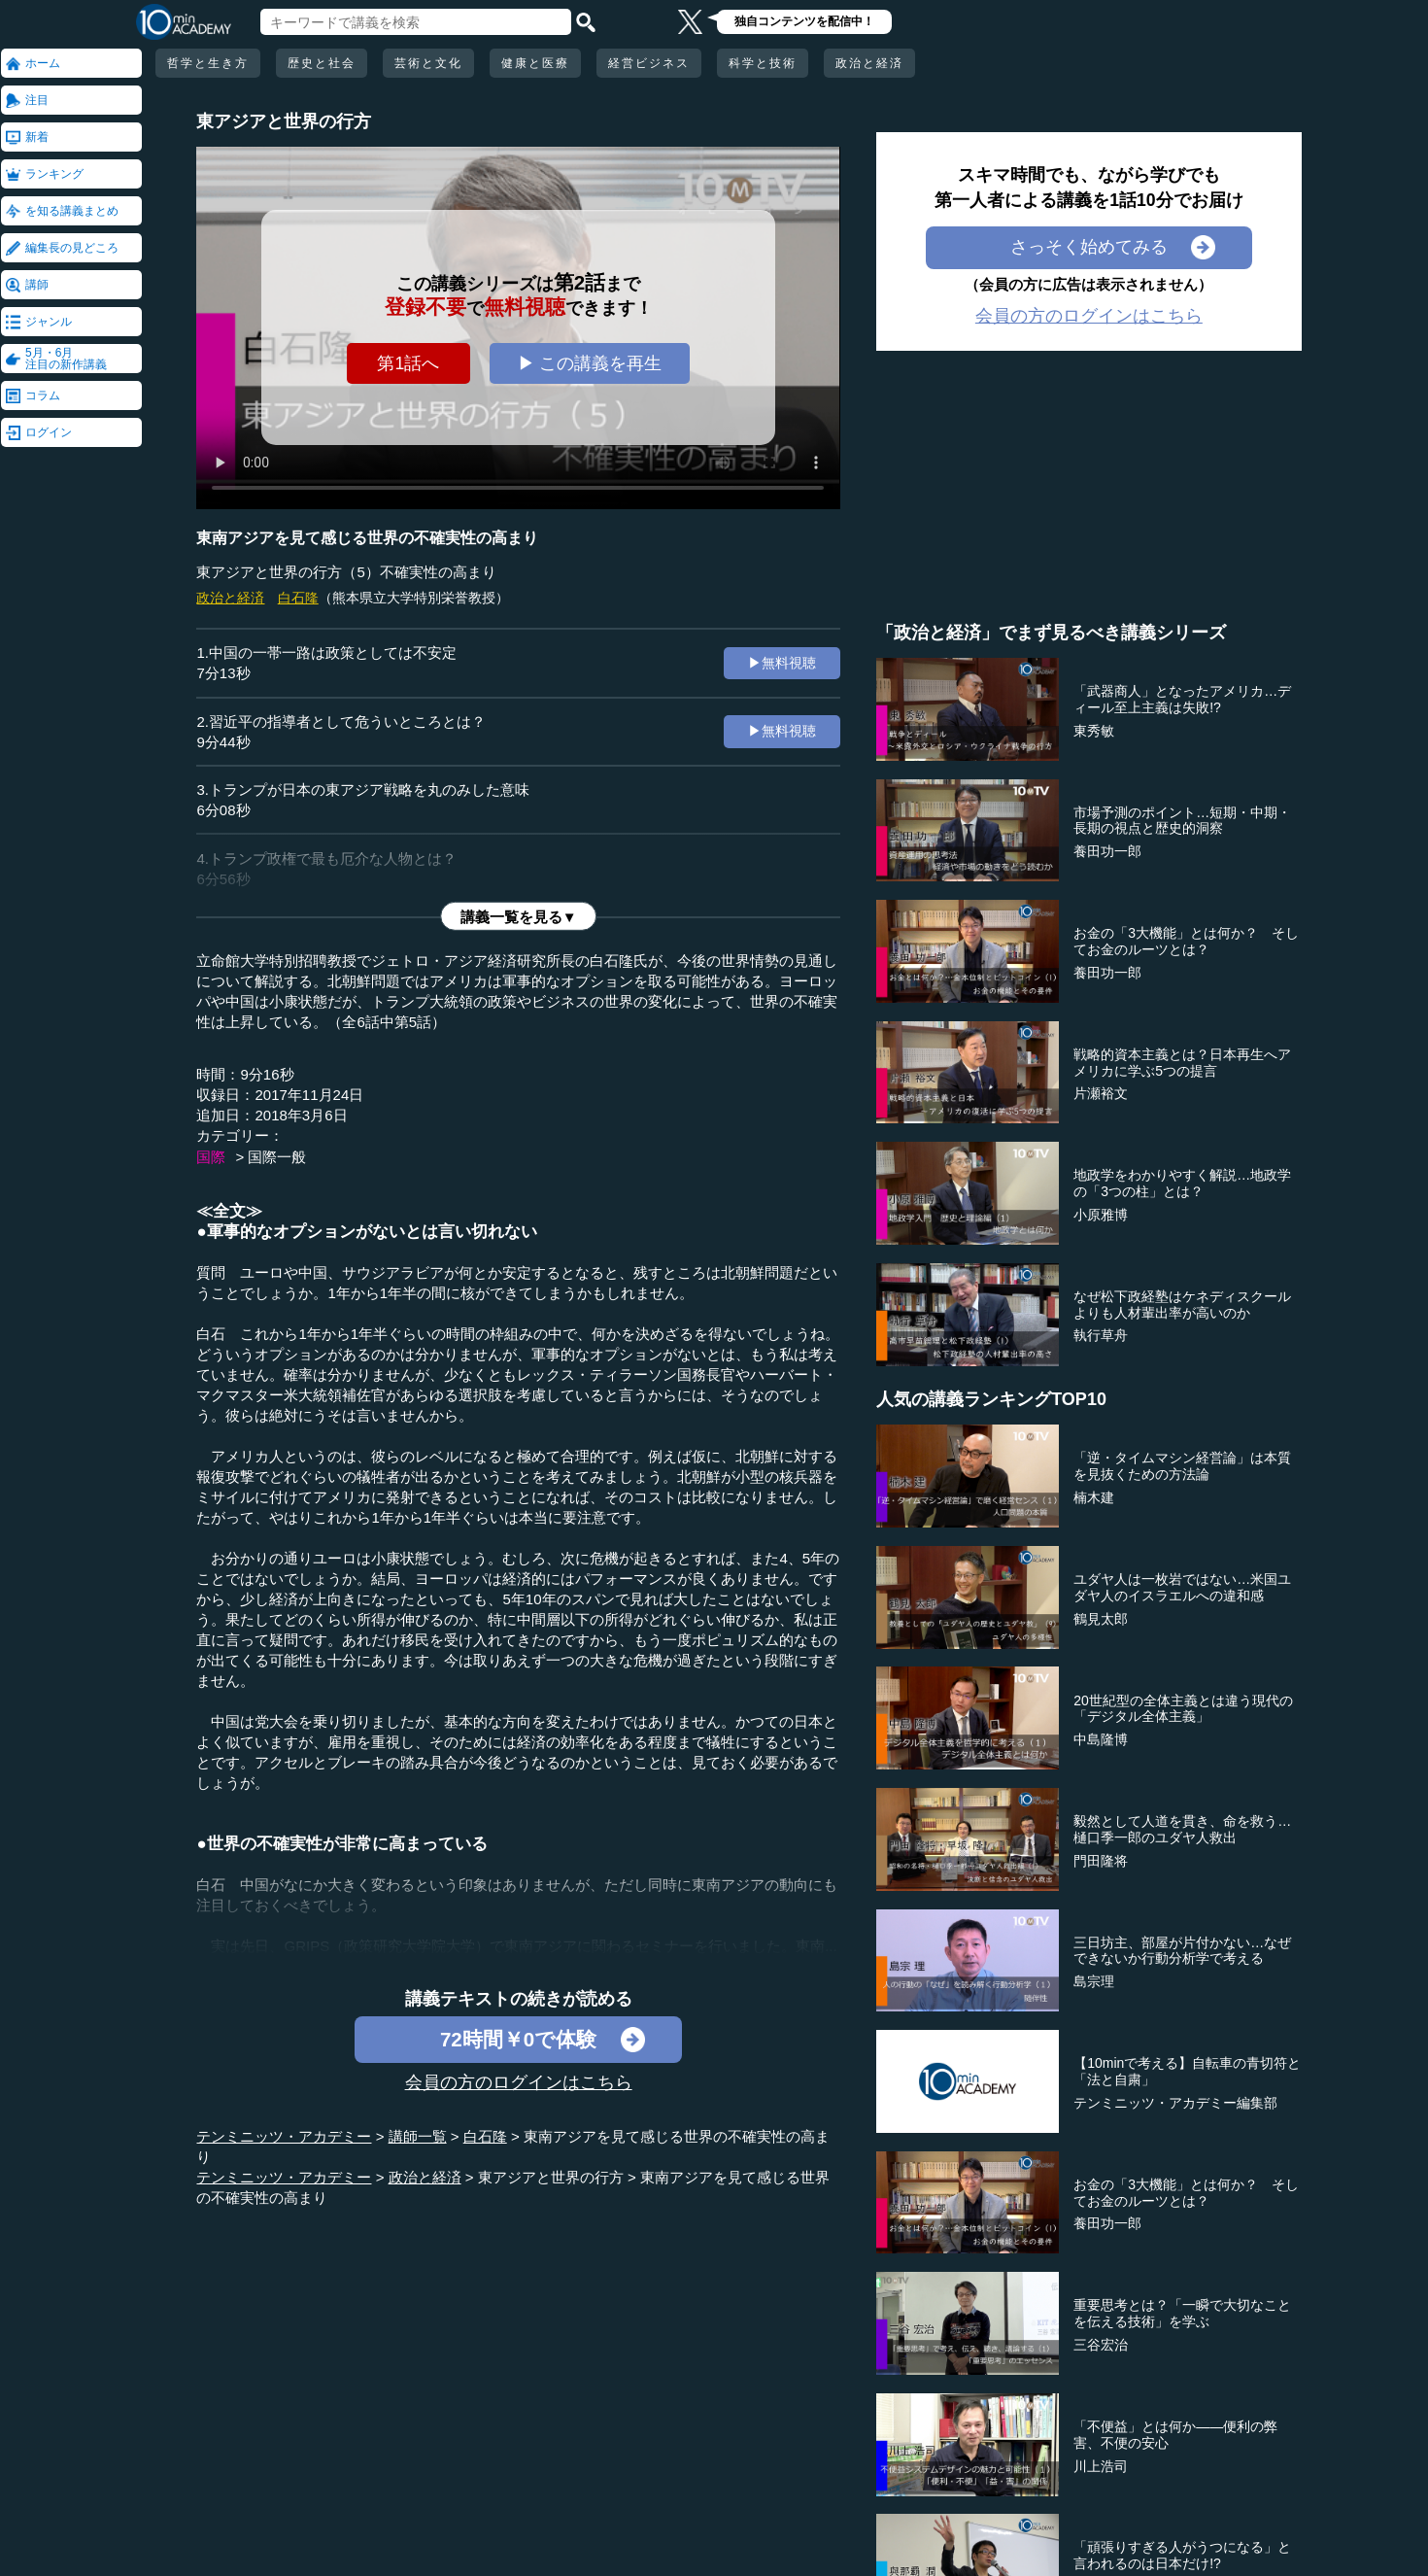 The width and height of the screenshot is (1428, 2576). What do you see at coordinates (1186, 941) in the screenshot?
I see `お金の「3大機能」とは何か？ そしてお金のルーツとは？` at bounding box center [1186, 941].